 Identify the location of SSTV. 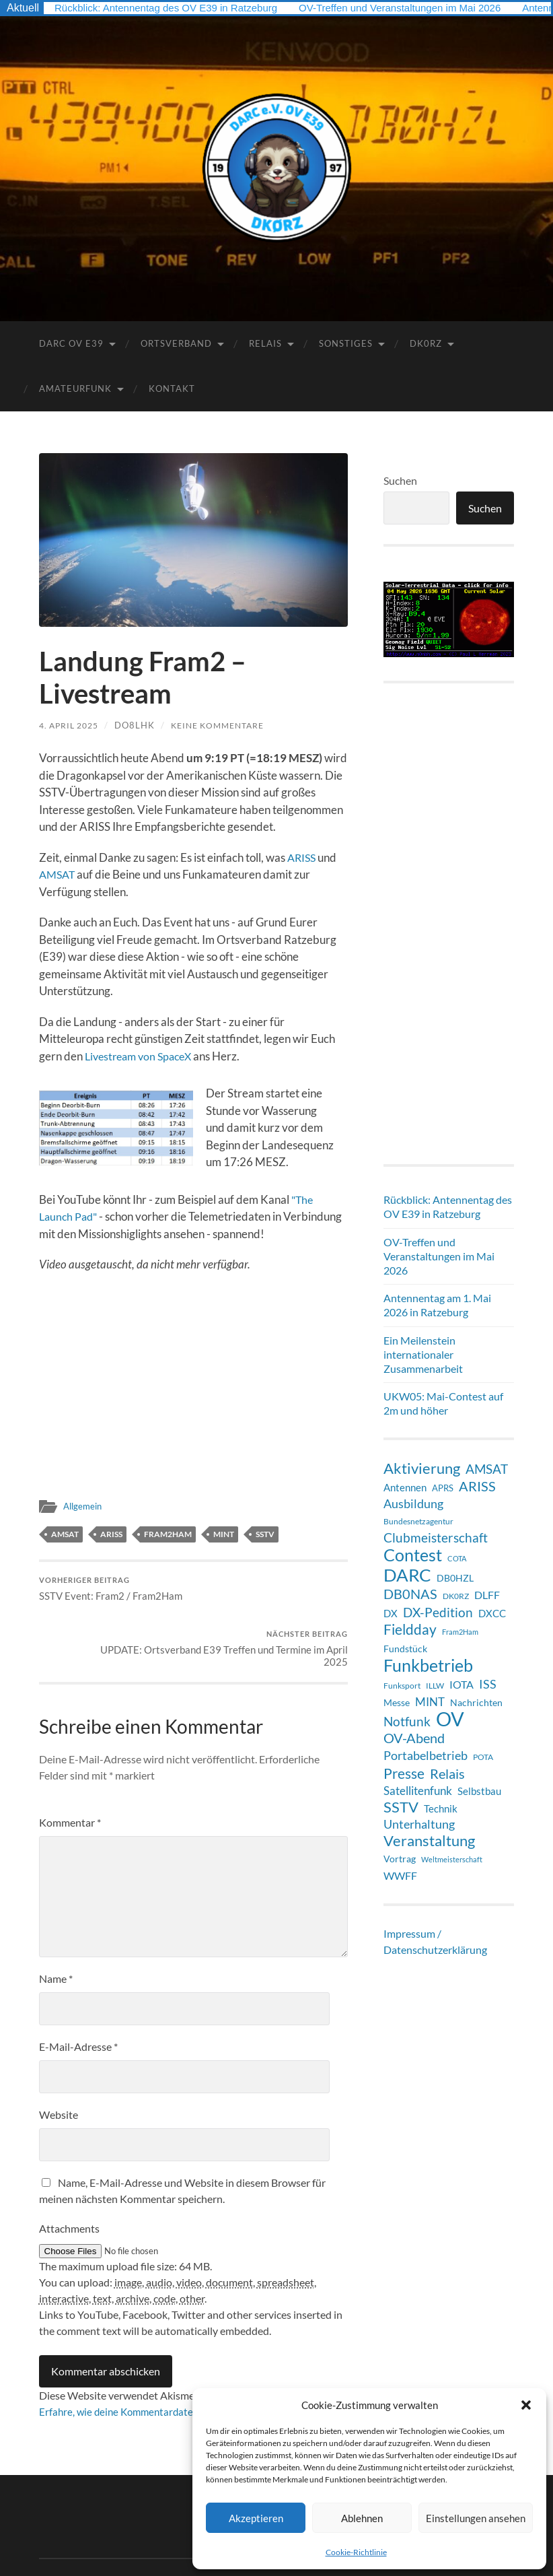
(265, 1534).